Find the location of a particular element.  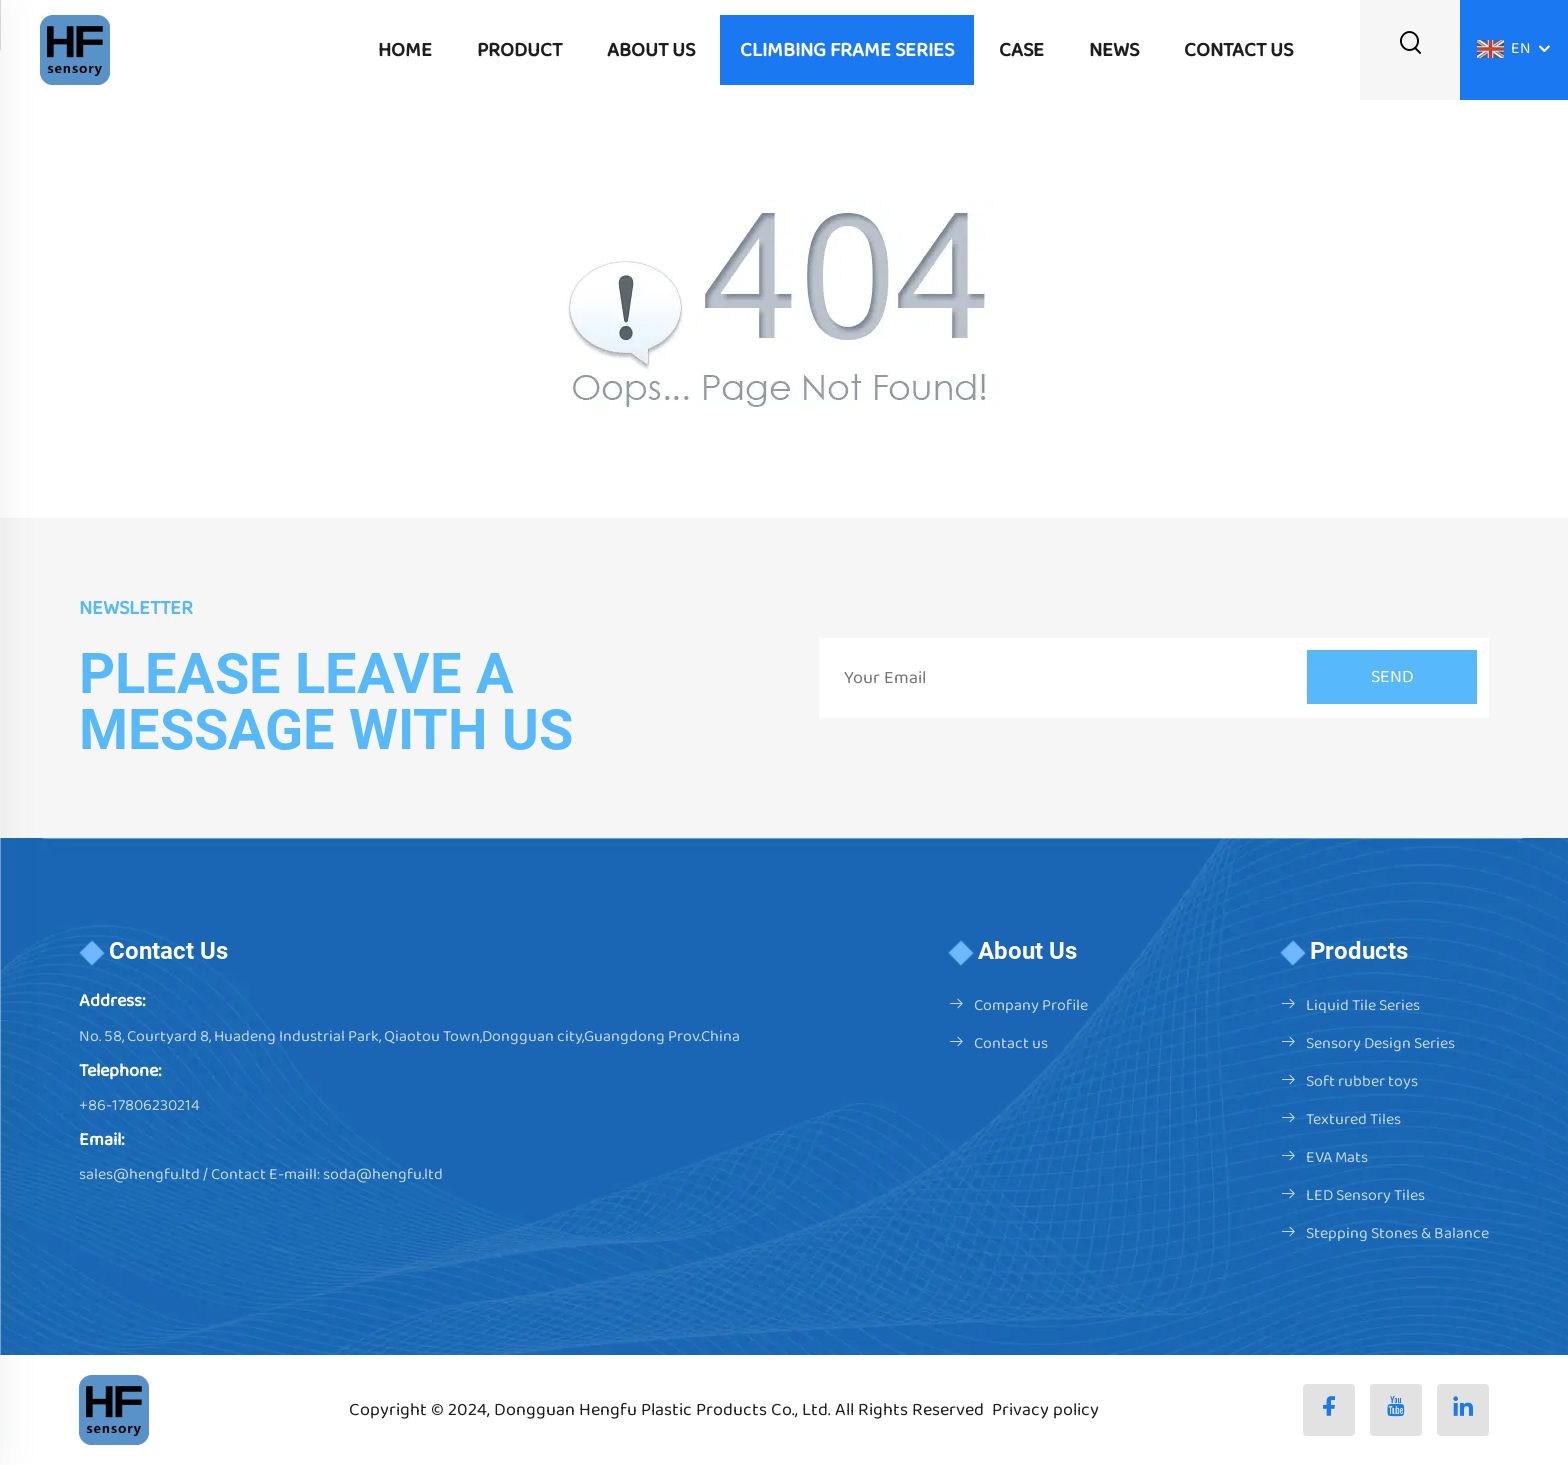

+86-17806230214 is located at coordinates (139, 1105).